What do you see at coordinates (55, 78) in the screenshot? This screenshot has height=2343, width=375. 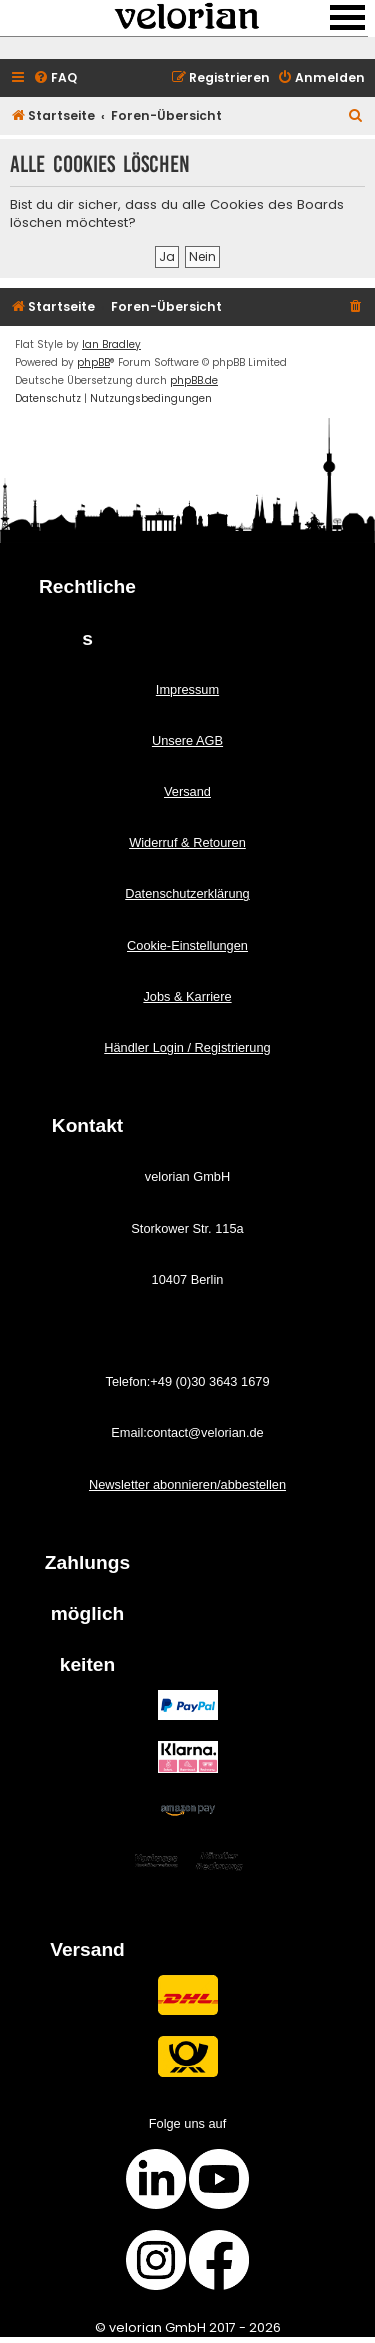 I see `[menuitem]` at bounding box center [55, 78].